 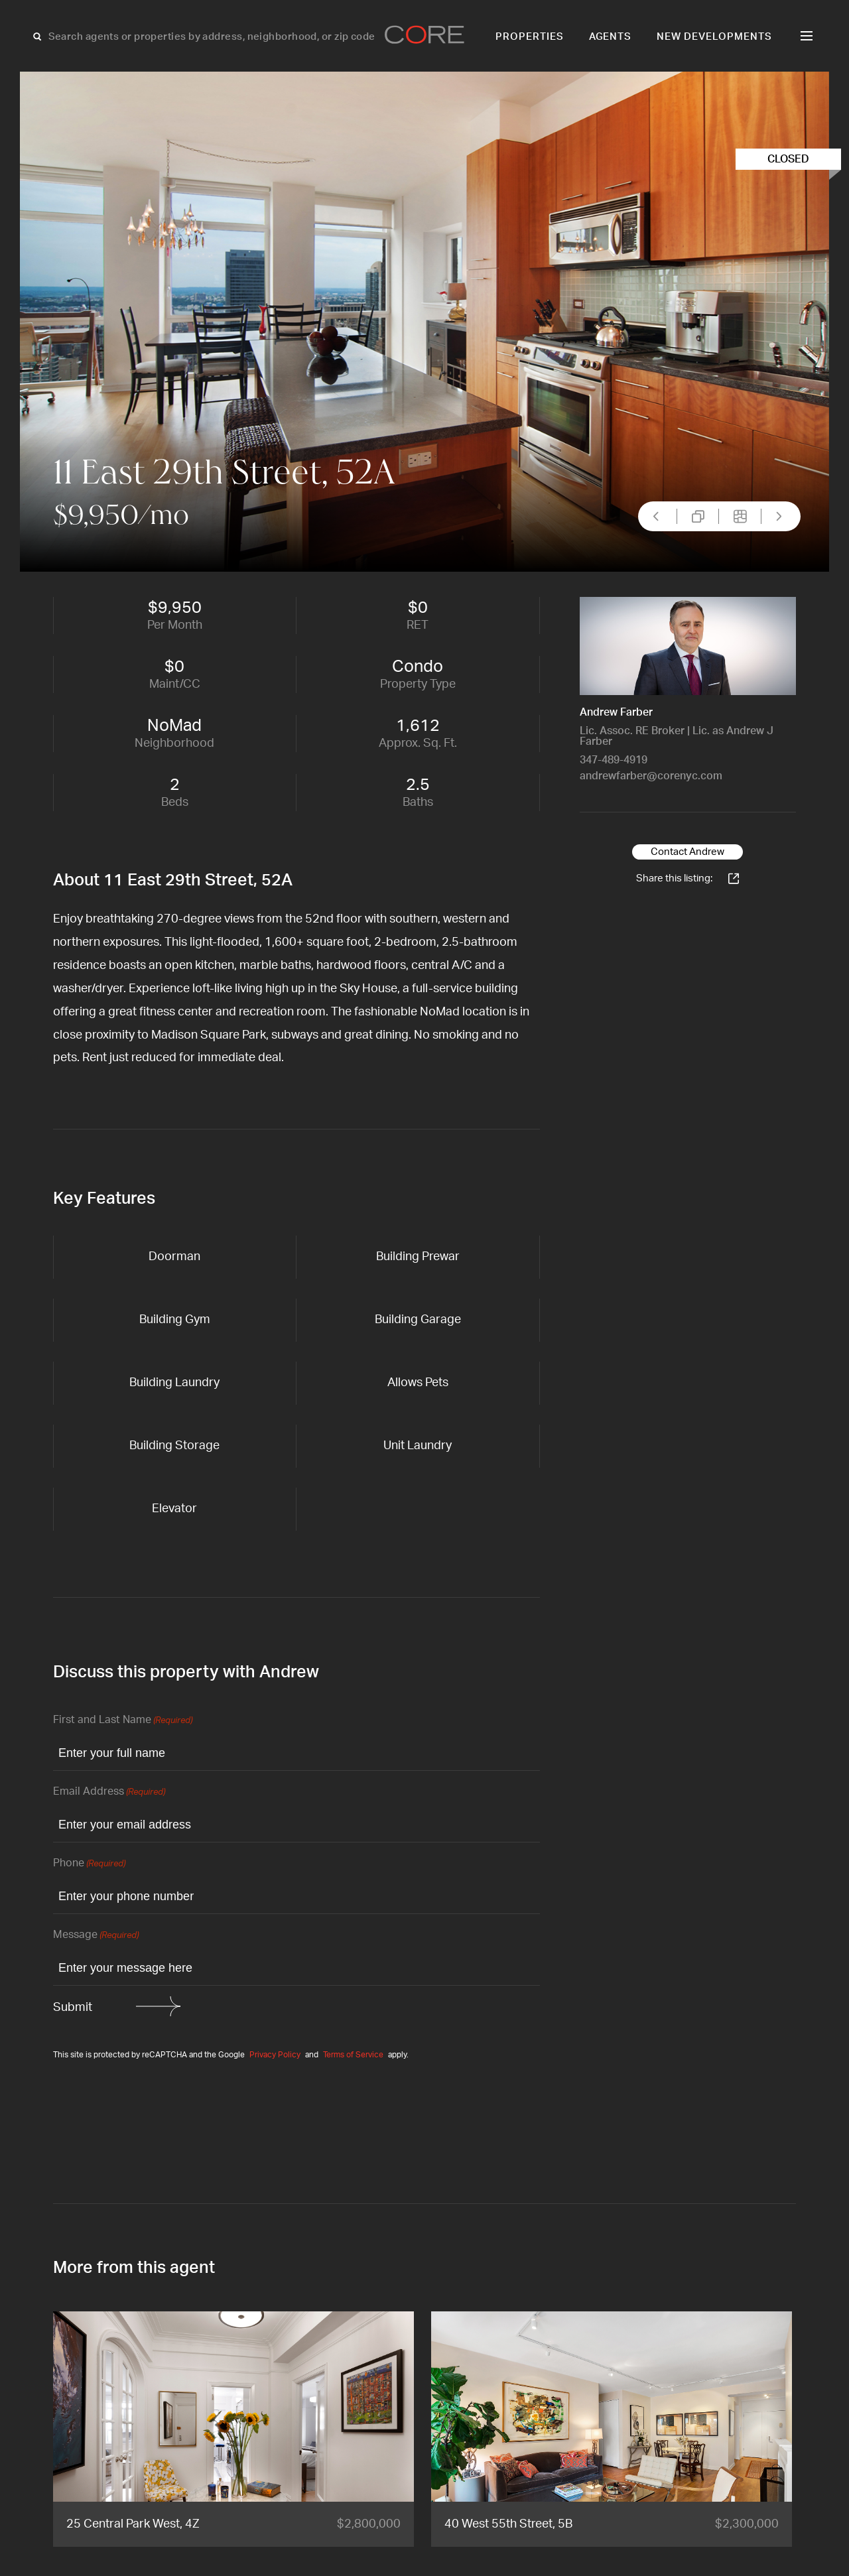 What do you see at coordinates (714, 37) in the screenshot?
I see `New Developments` at bounding box center [714, 37].